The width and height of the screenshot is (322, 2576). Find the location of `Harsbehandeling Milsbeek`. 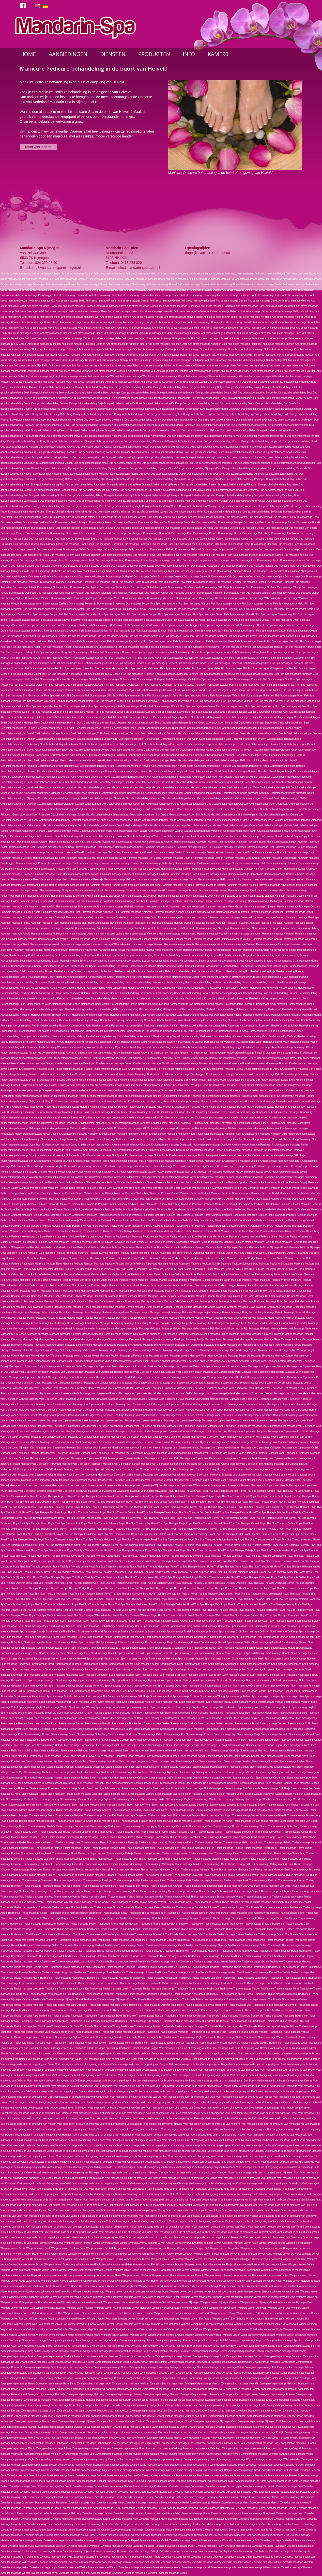

Harsbehandeling Milsbeek is located at coordinates (201, 1009).